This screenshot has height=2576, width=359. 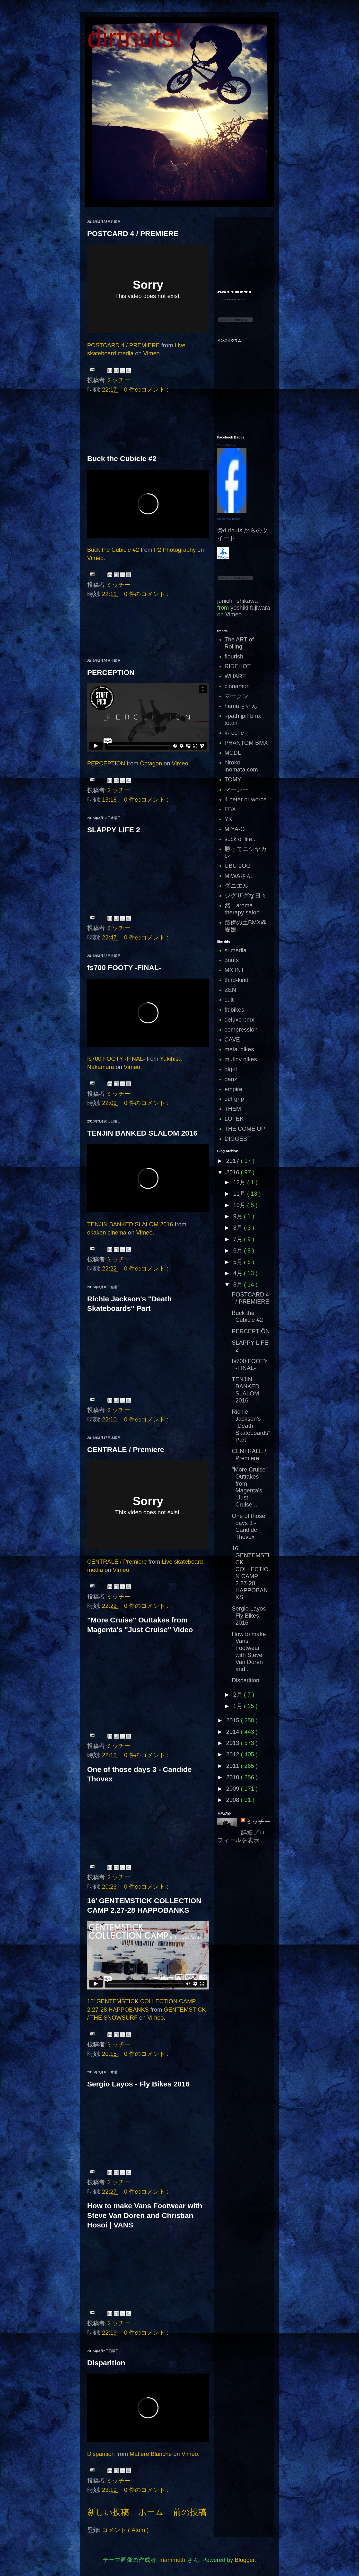 I want to click on POSTCARD 4 / PREMIERE, so click(x=132, y=233).